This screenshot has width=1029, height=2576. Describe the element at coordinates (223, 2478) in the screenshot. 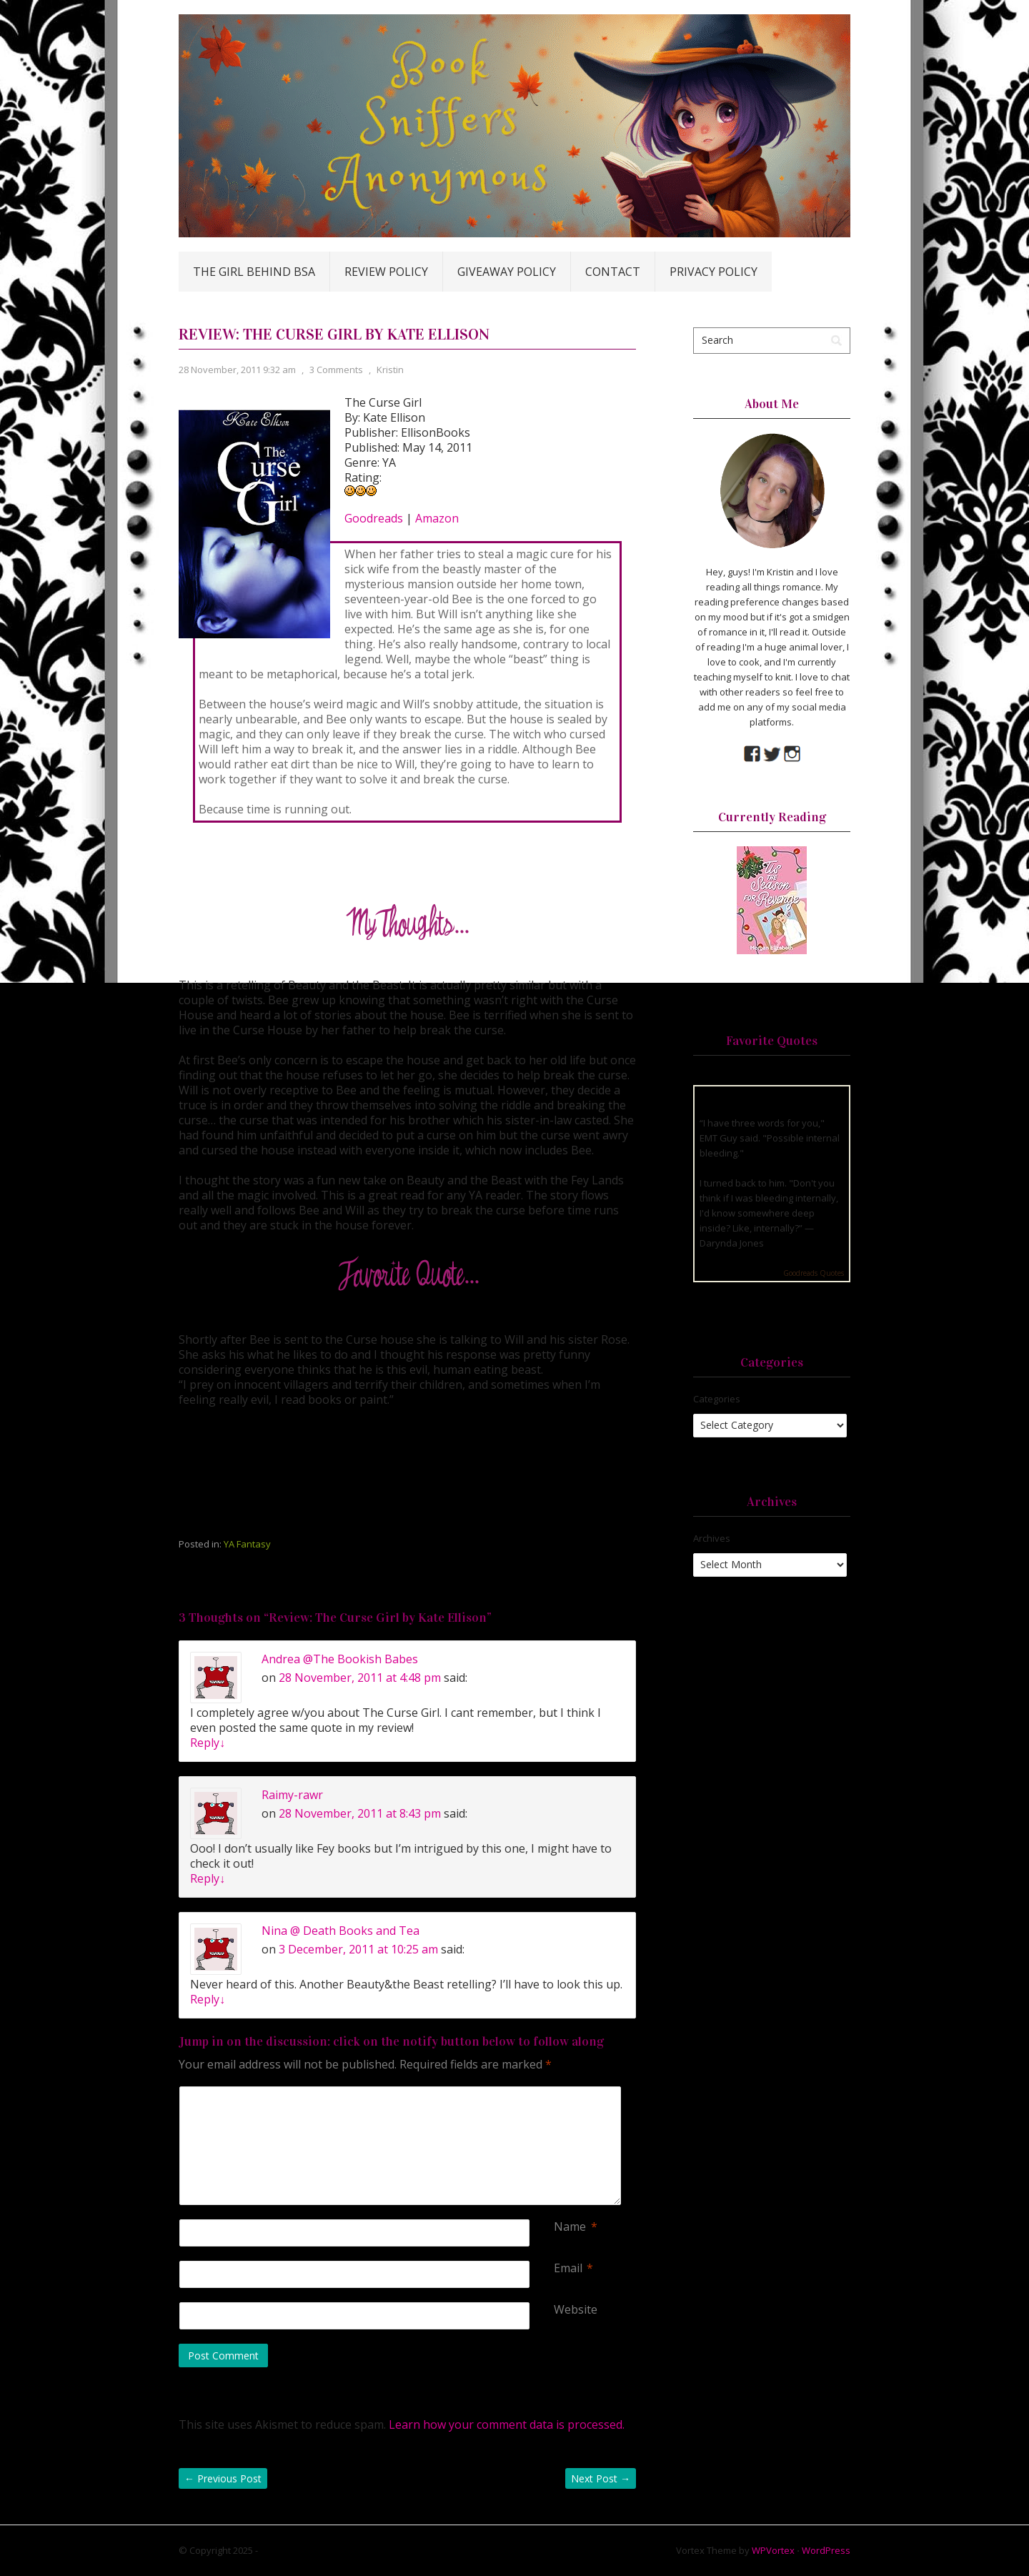

I see `Previous Post` at that location.